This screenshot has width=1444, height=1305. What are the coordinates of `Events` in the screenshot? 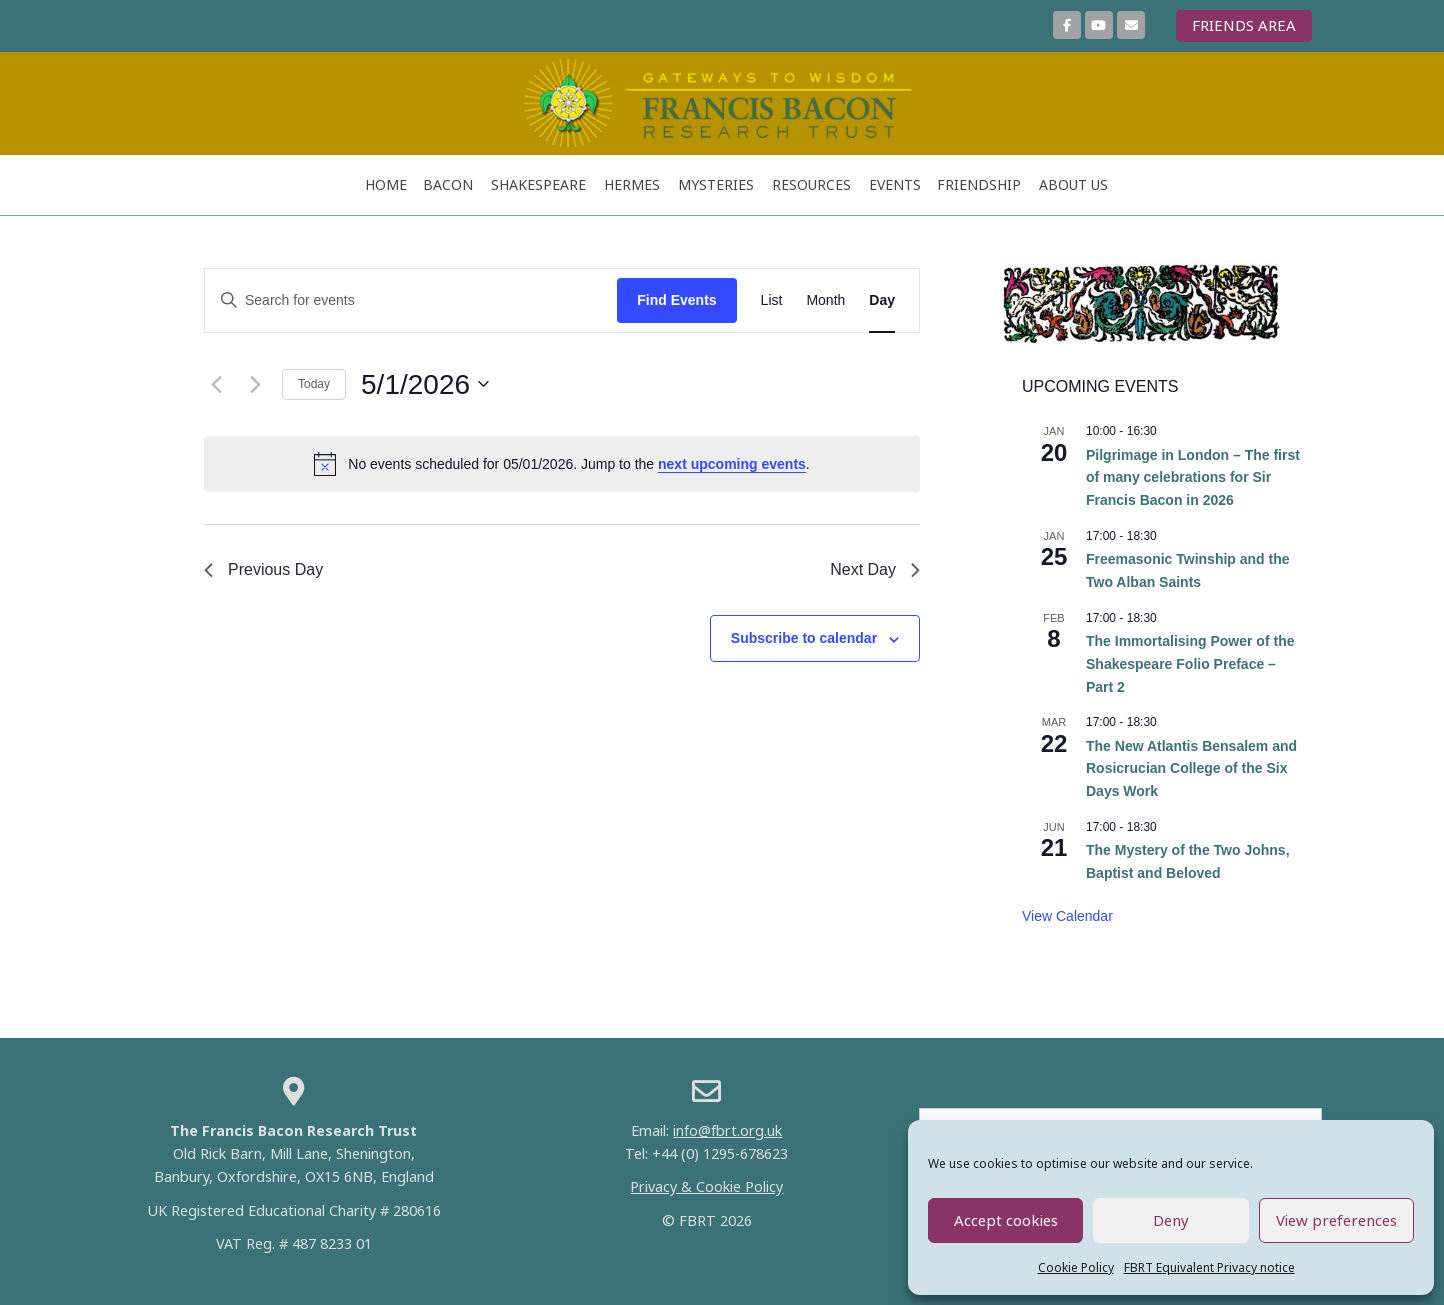 It's located at (895, 184).